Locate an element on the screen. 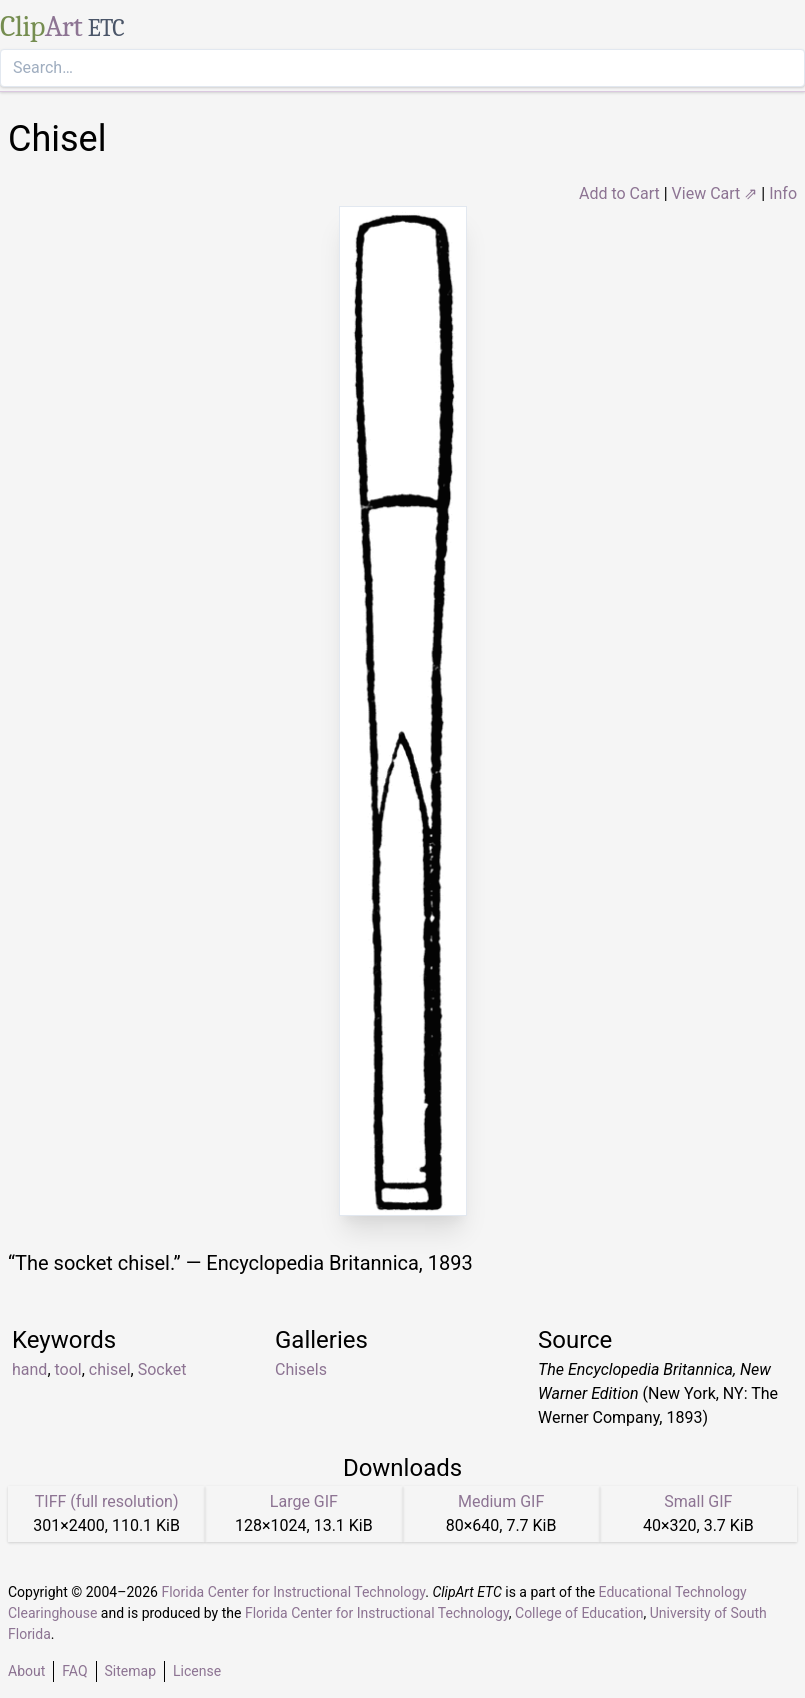 Image resolution: width=805 pixels, height=1698 pixels. TIFF (full resolution) is located at coordinates (107, 1501).